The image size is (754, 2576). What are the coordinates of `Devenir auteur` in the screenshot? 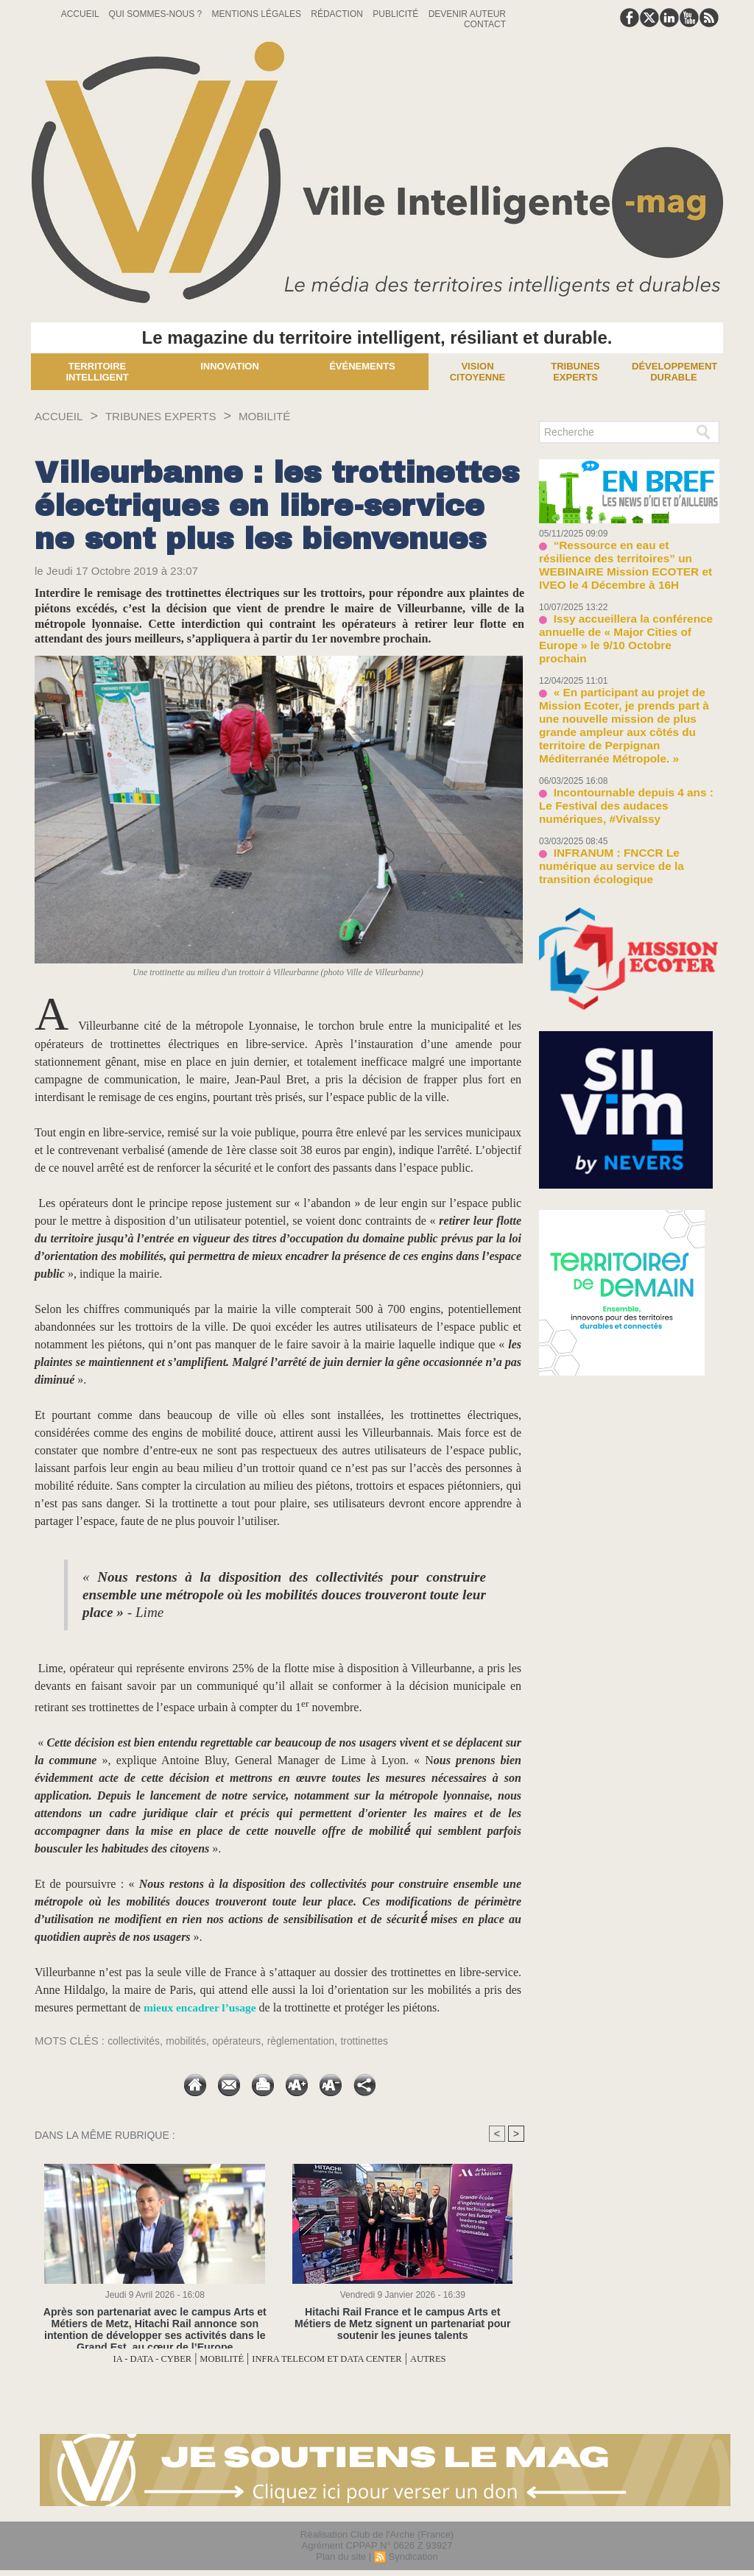 It's located at (467, 14).